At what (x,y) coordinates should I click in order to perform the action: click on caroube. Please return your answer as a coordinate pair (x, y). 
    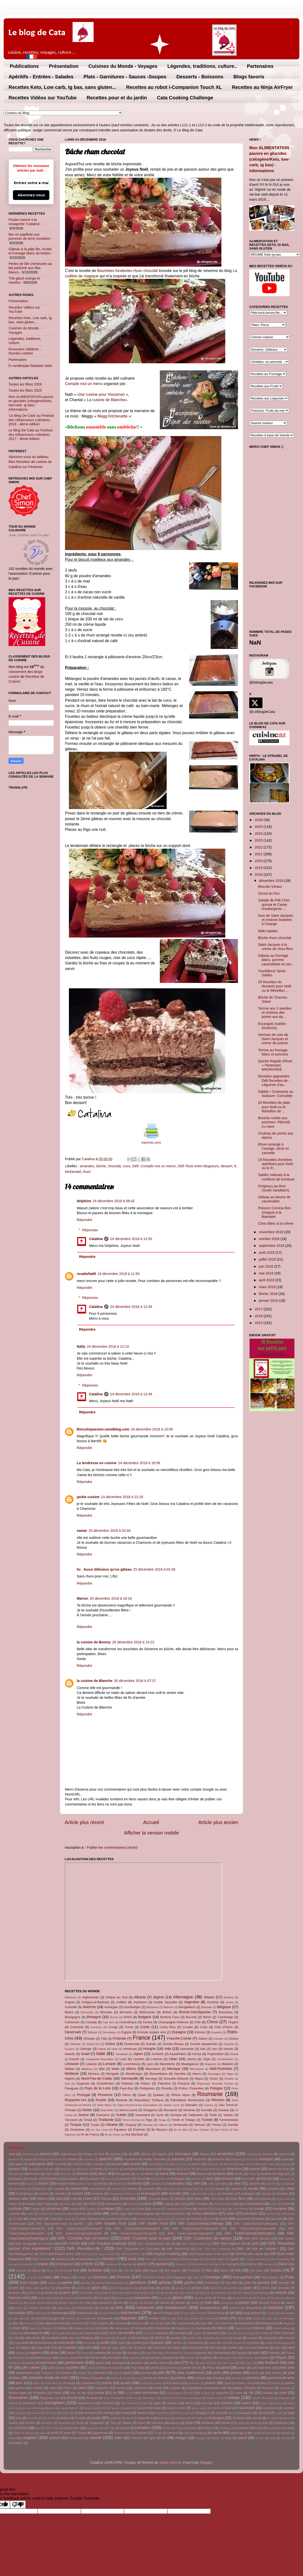
    Looking at the image, I should click on (272, 2188).